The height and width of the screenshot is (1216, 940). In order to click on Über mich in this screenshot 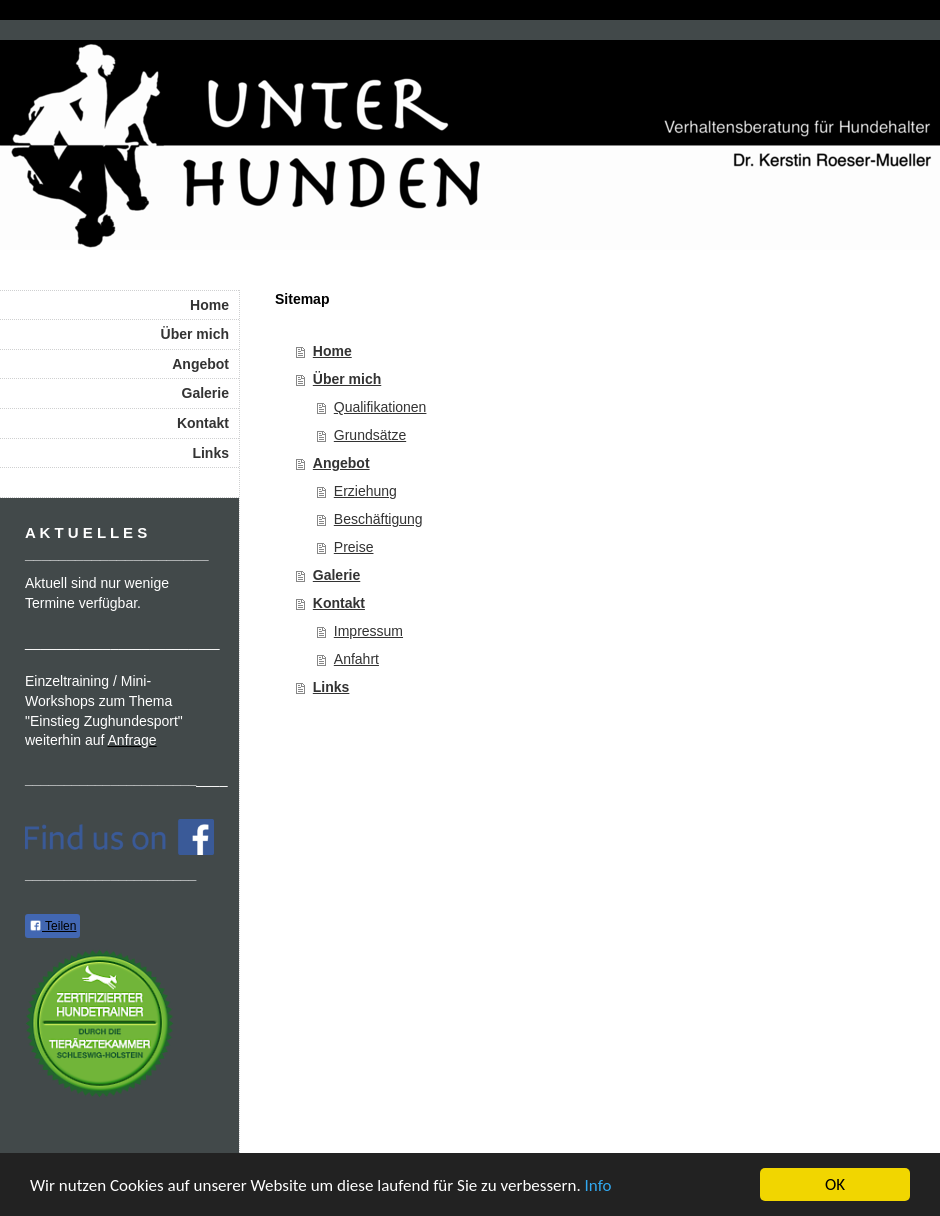, I will do `click(347, 379)`.